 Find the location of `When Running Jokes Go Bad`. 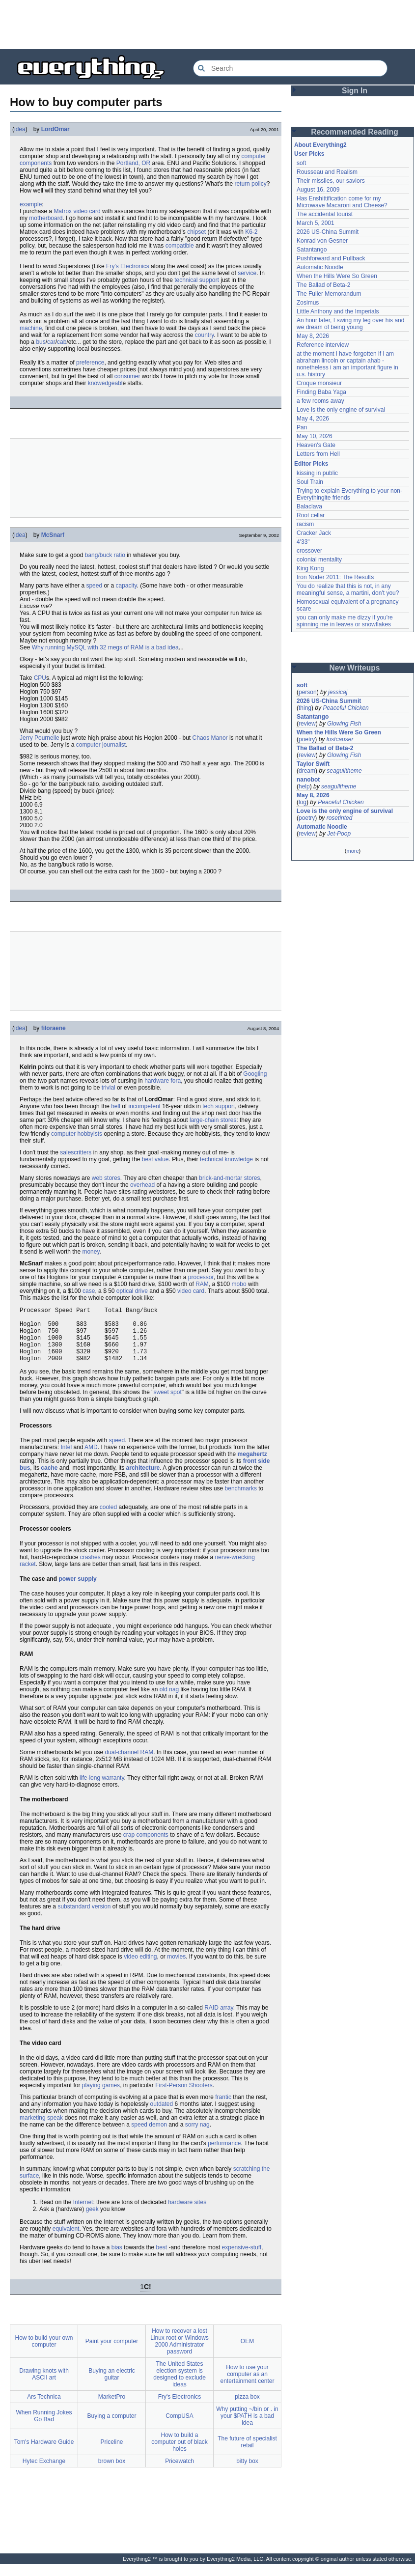

When Running Jokes Go Bad is located at coordinates (44, 2428).